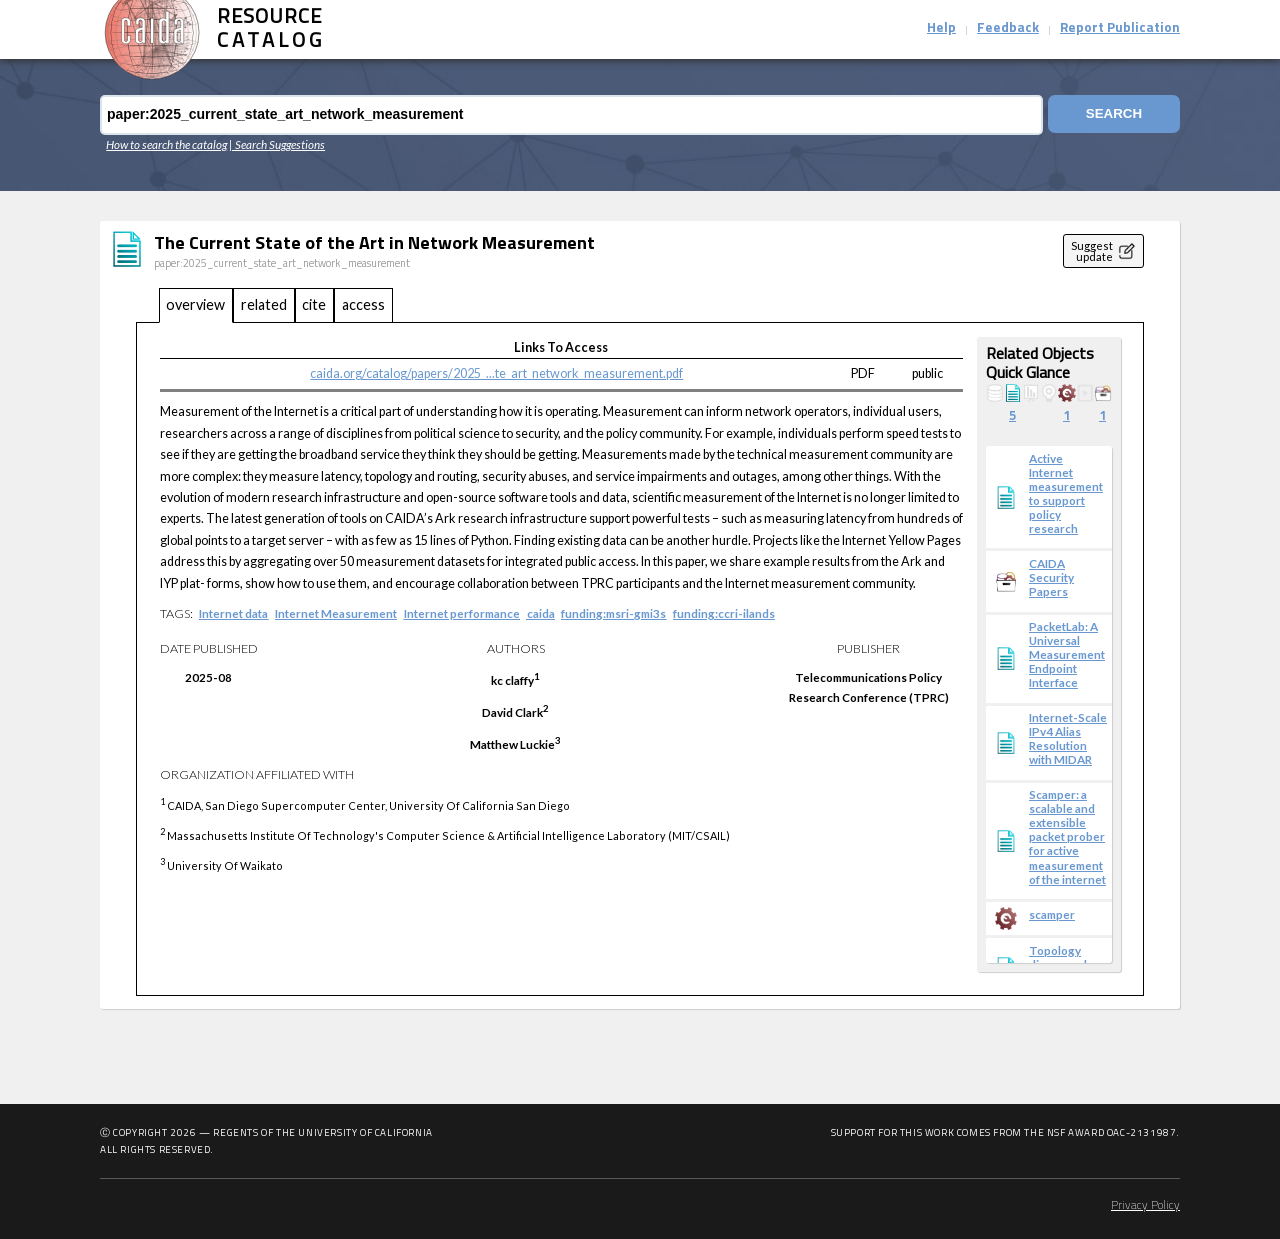 Image resolution: width=1280 pixels, height=1239 pixels. Describe the element at coordinates (613, 613) in the screenshot. I see `funding:msri-gmi3s` at that location.